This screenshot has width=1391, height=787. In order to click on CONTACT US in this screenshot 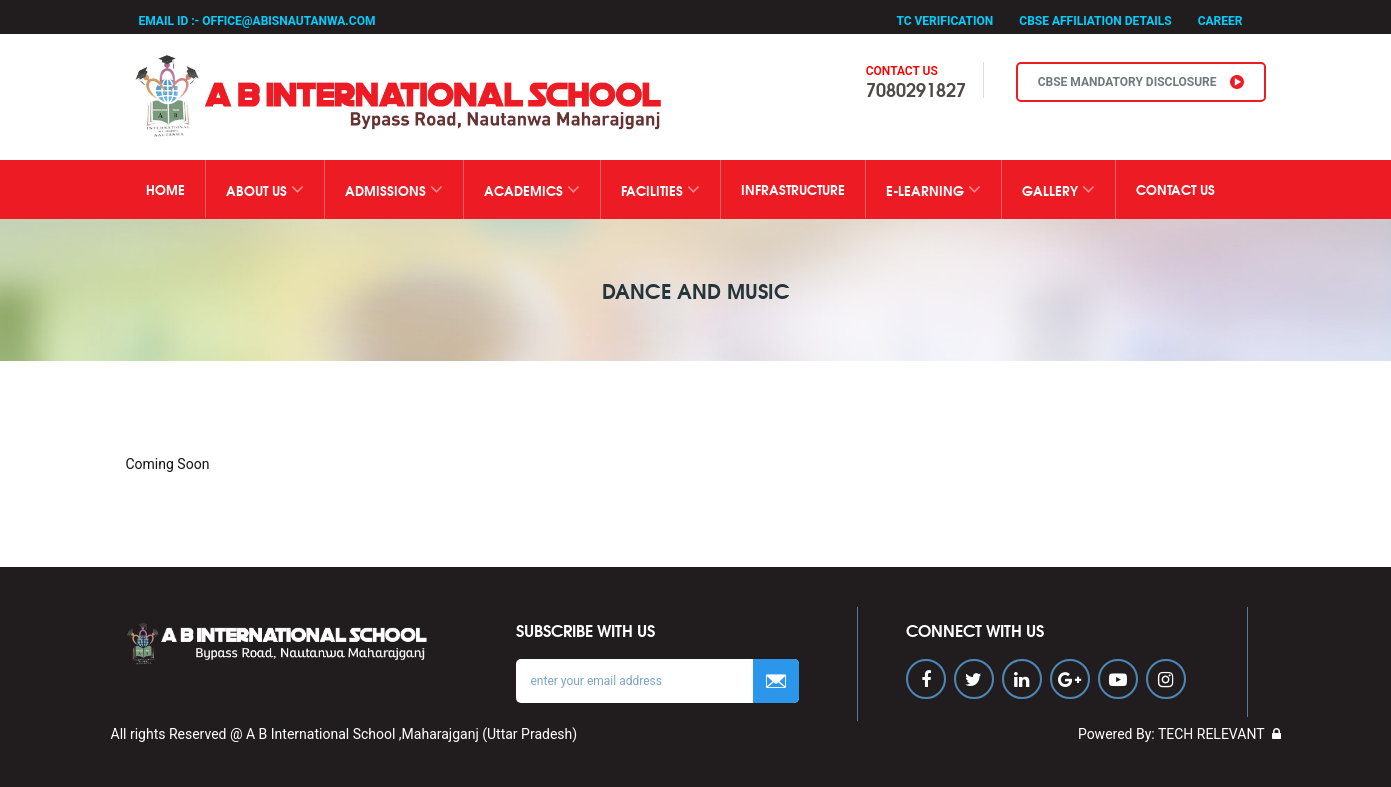, I will do `click(1175, 189)`.